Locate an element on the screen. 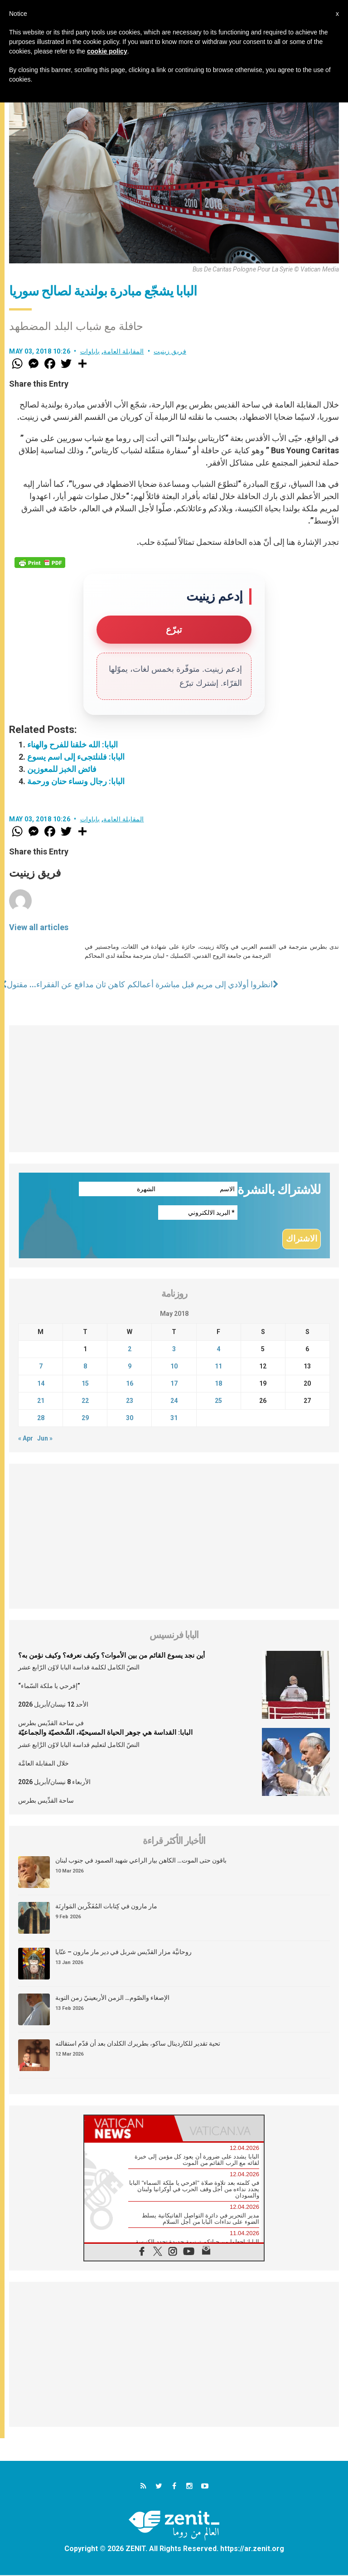 The width and height of the screenshot is (348, 2576). 25 [Posts published on May 25, 2018] is located at coordinates (218, 1401).